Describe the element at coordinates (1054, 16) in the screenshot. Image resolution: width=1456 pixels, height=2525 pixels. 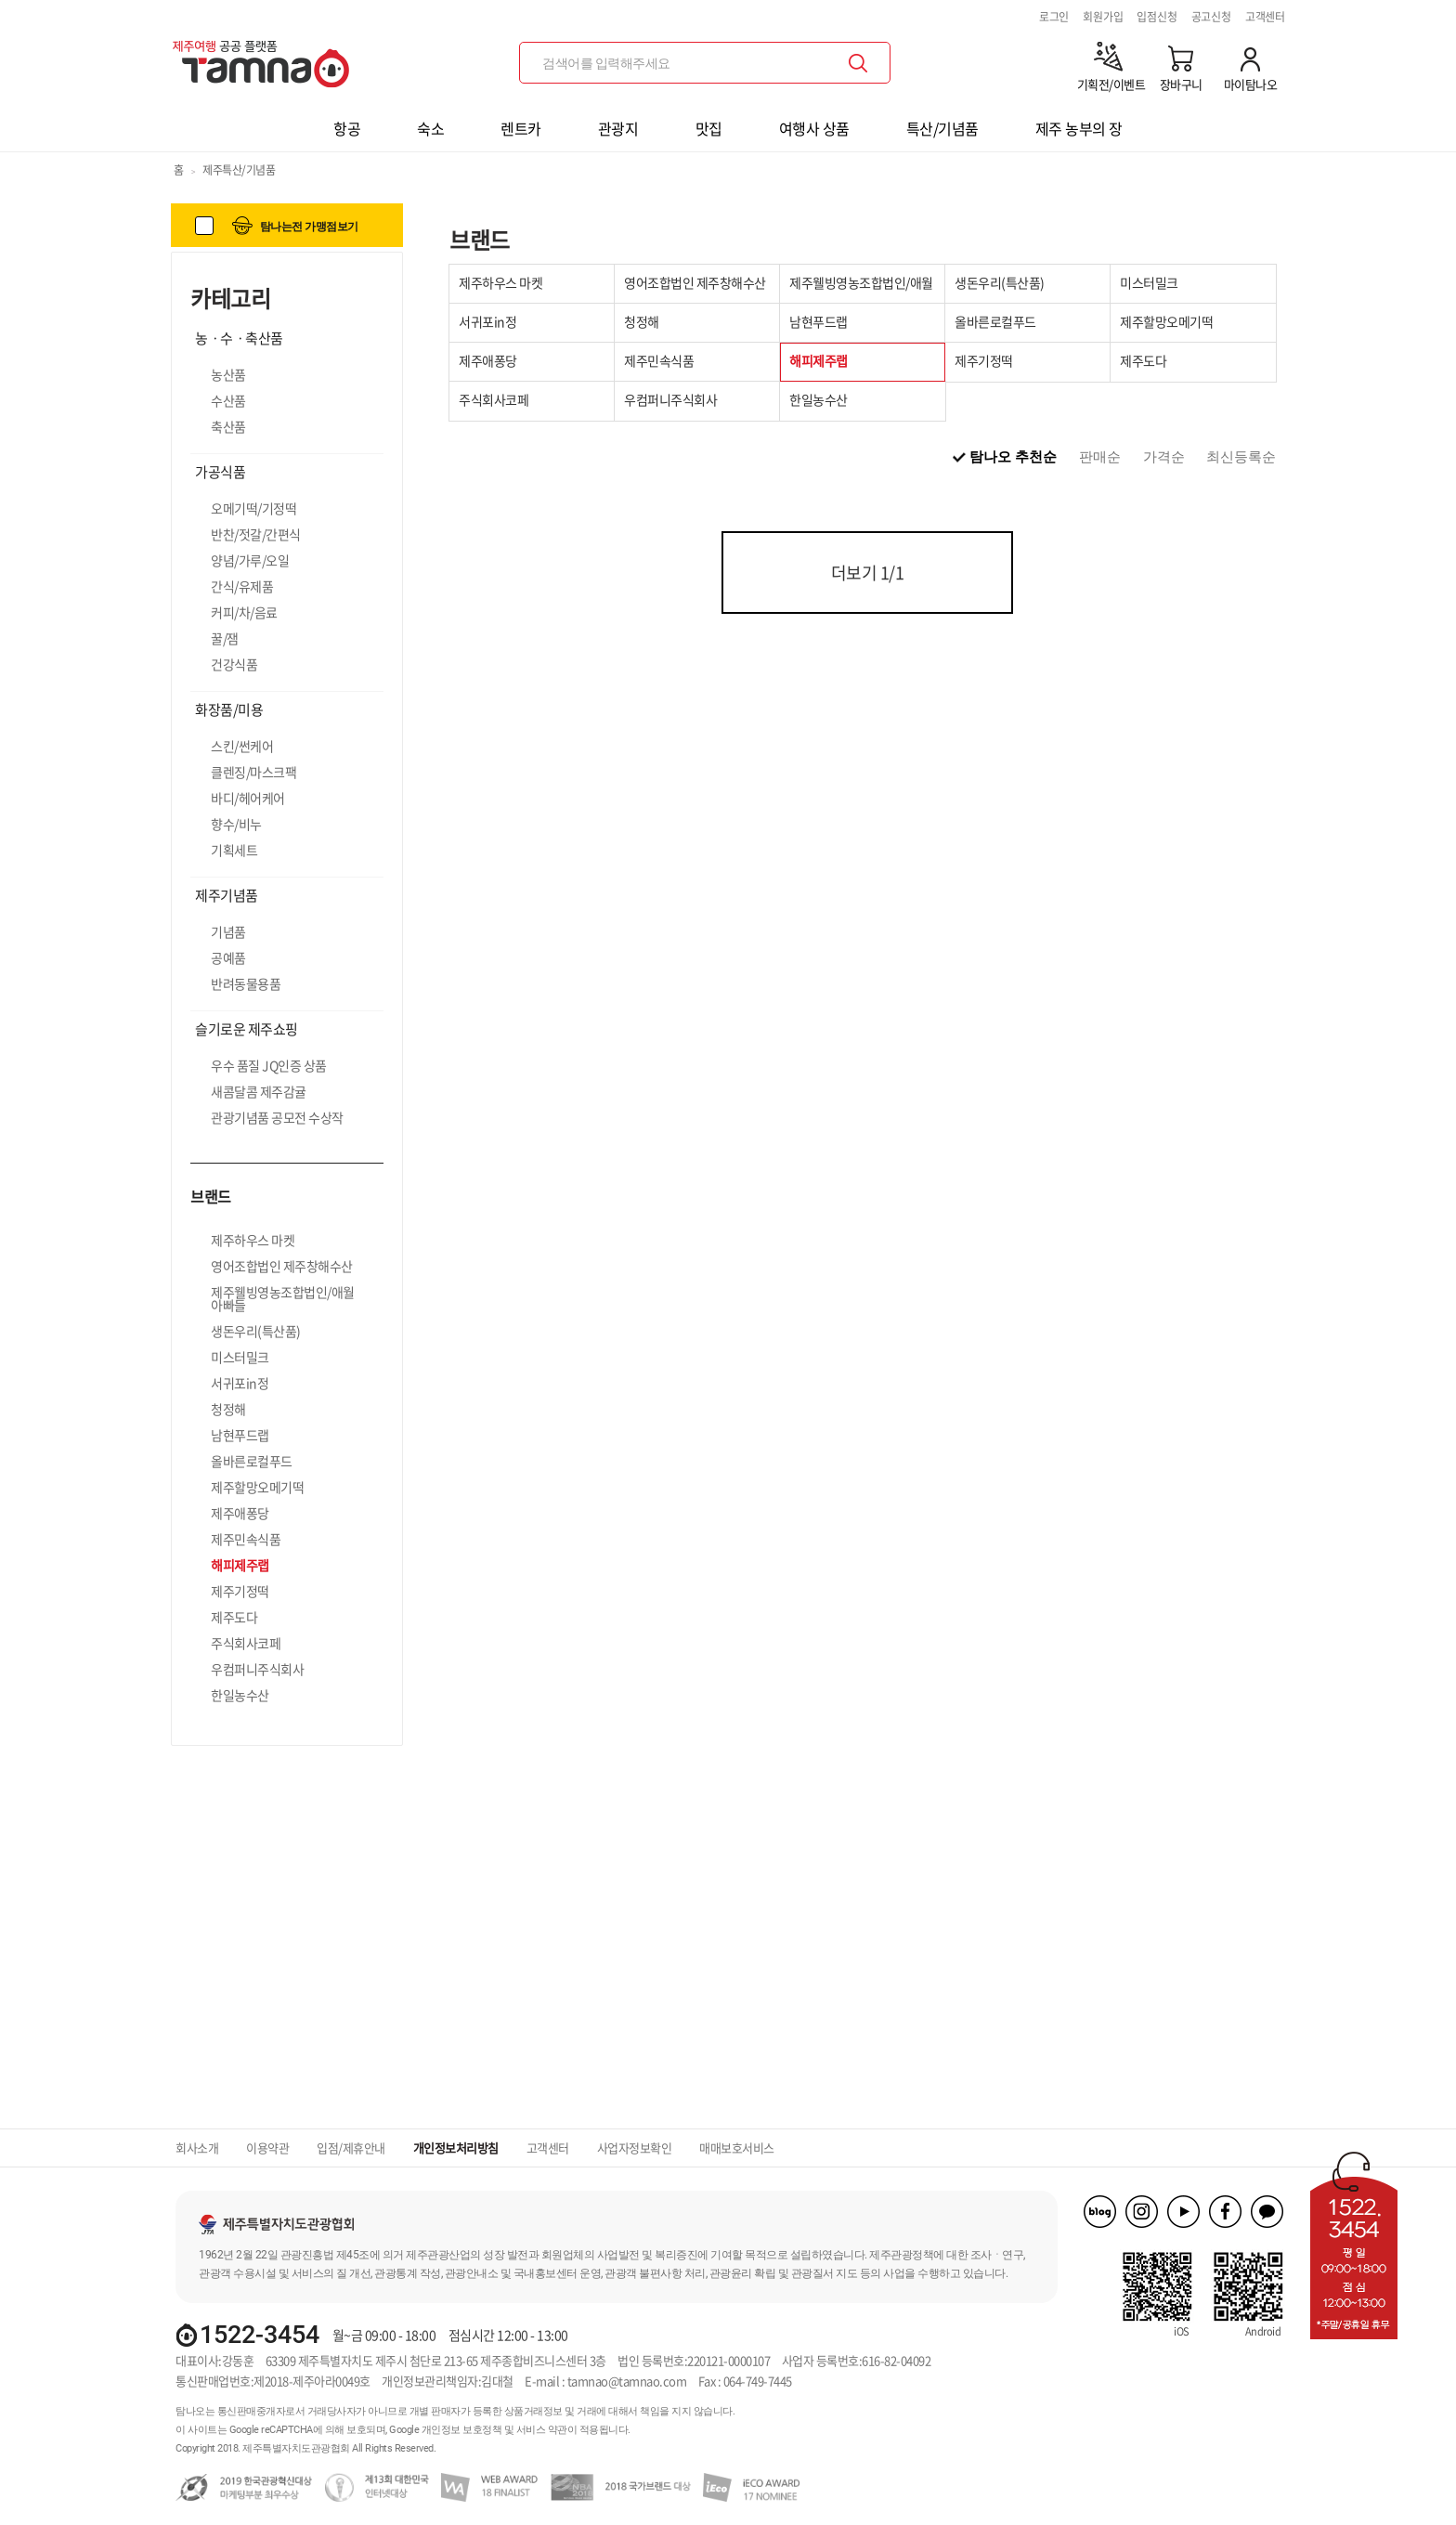
I see `로그인` at that location.